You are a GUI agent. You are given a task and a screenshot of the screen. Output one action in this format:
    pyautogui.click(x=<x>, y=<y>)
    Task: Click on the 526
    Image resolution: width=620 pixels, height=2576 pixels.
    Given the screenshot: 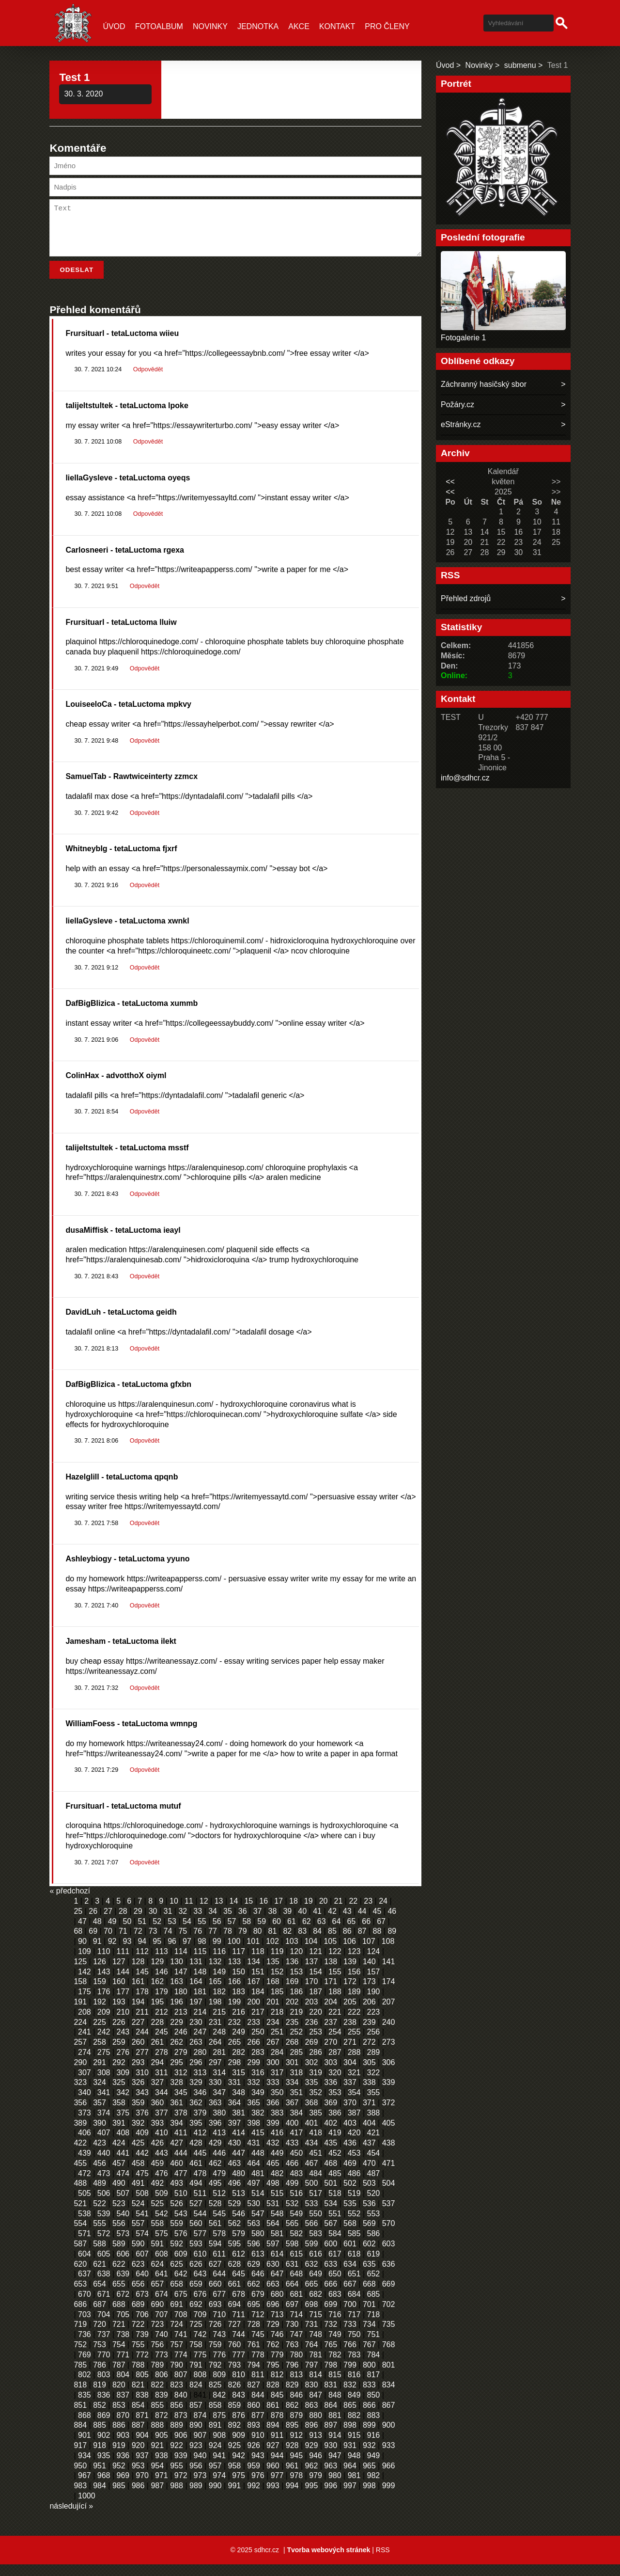 What is the action you would take?
    pyautogui.click(x=176, y=2215)
    